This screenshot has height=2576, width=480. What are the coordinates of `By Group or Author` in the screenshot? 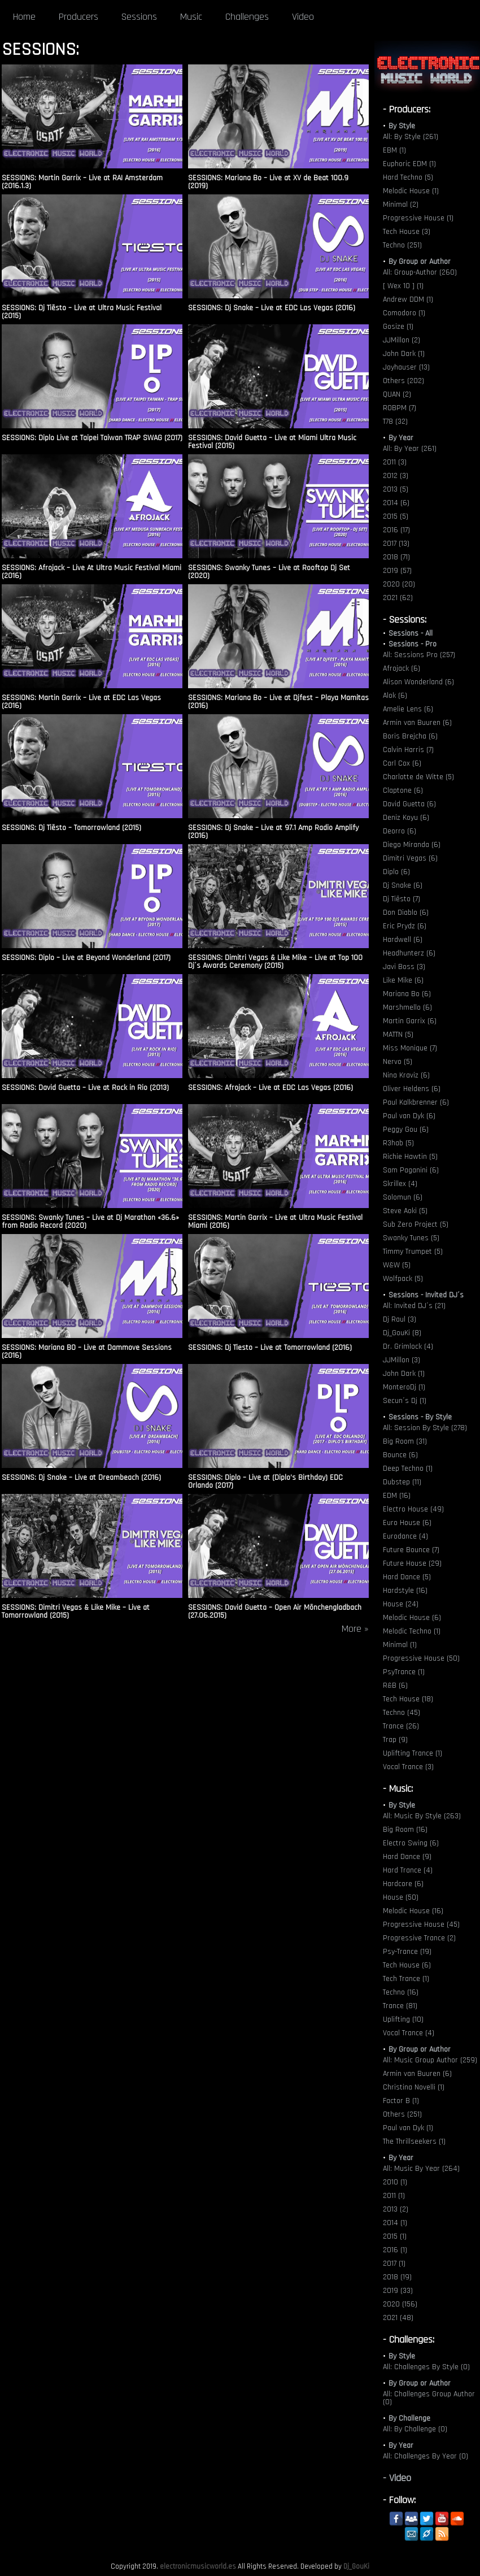 It's located at (420, 262).